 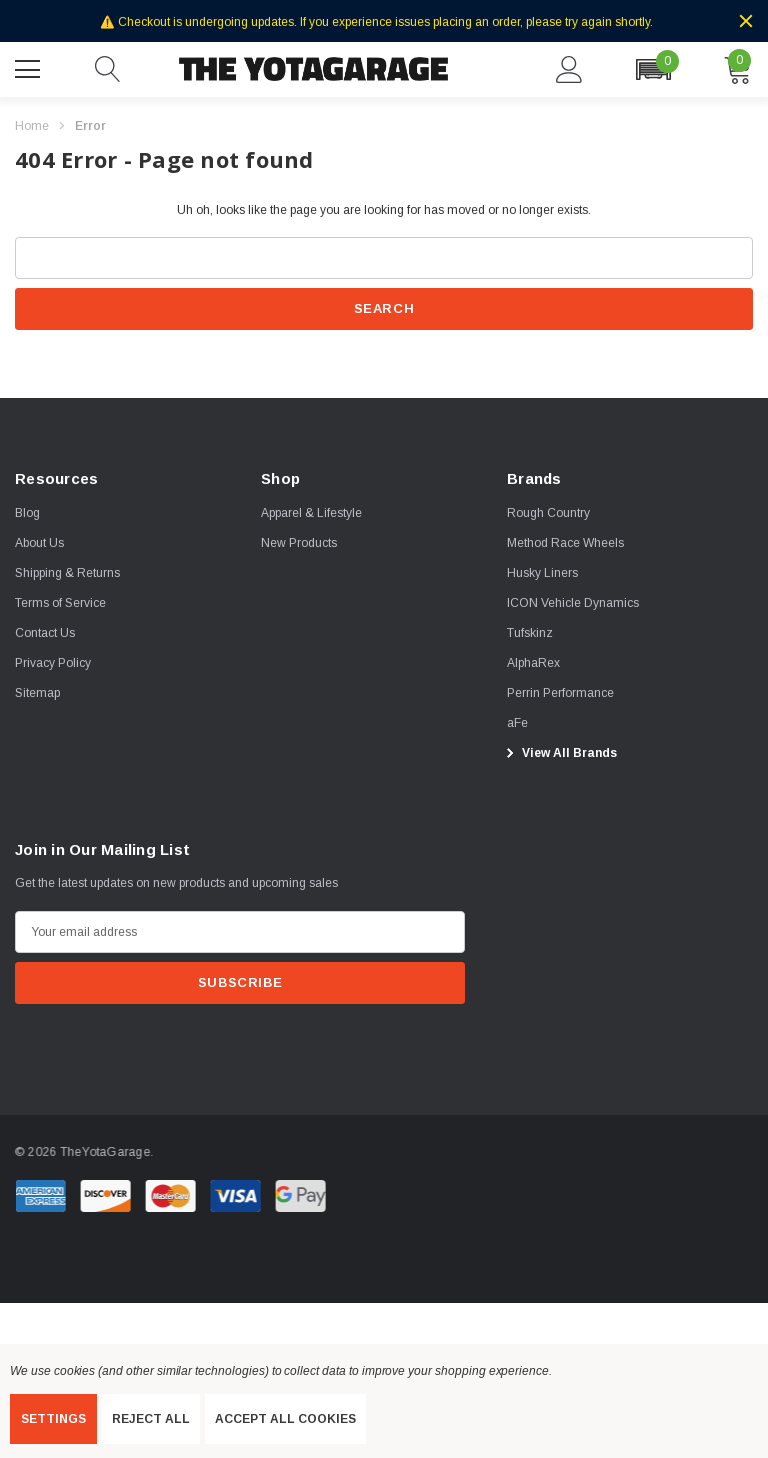 I want to click on Settings, so click(x=53, y=1419).